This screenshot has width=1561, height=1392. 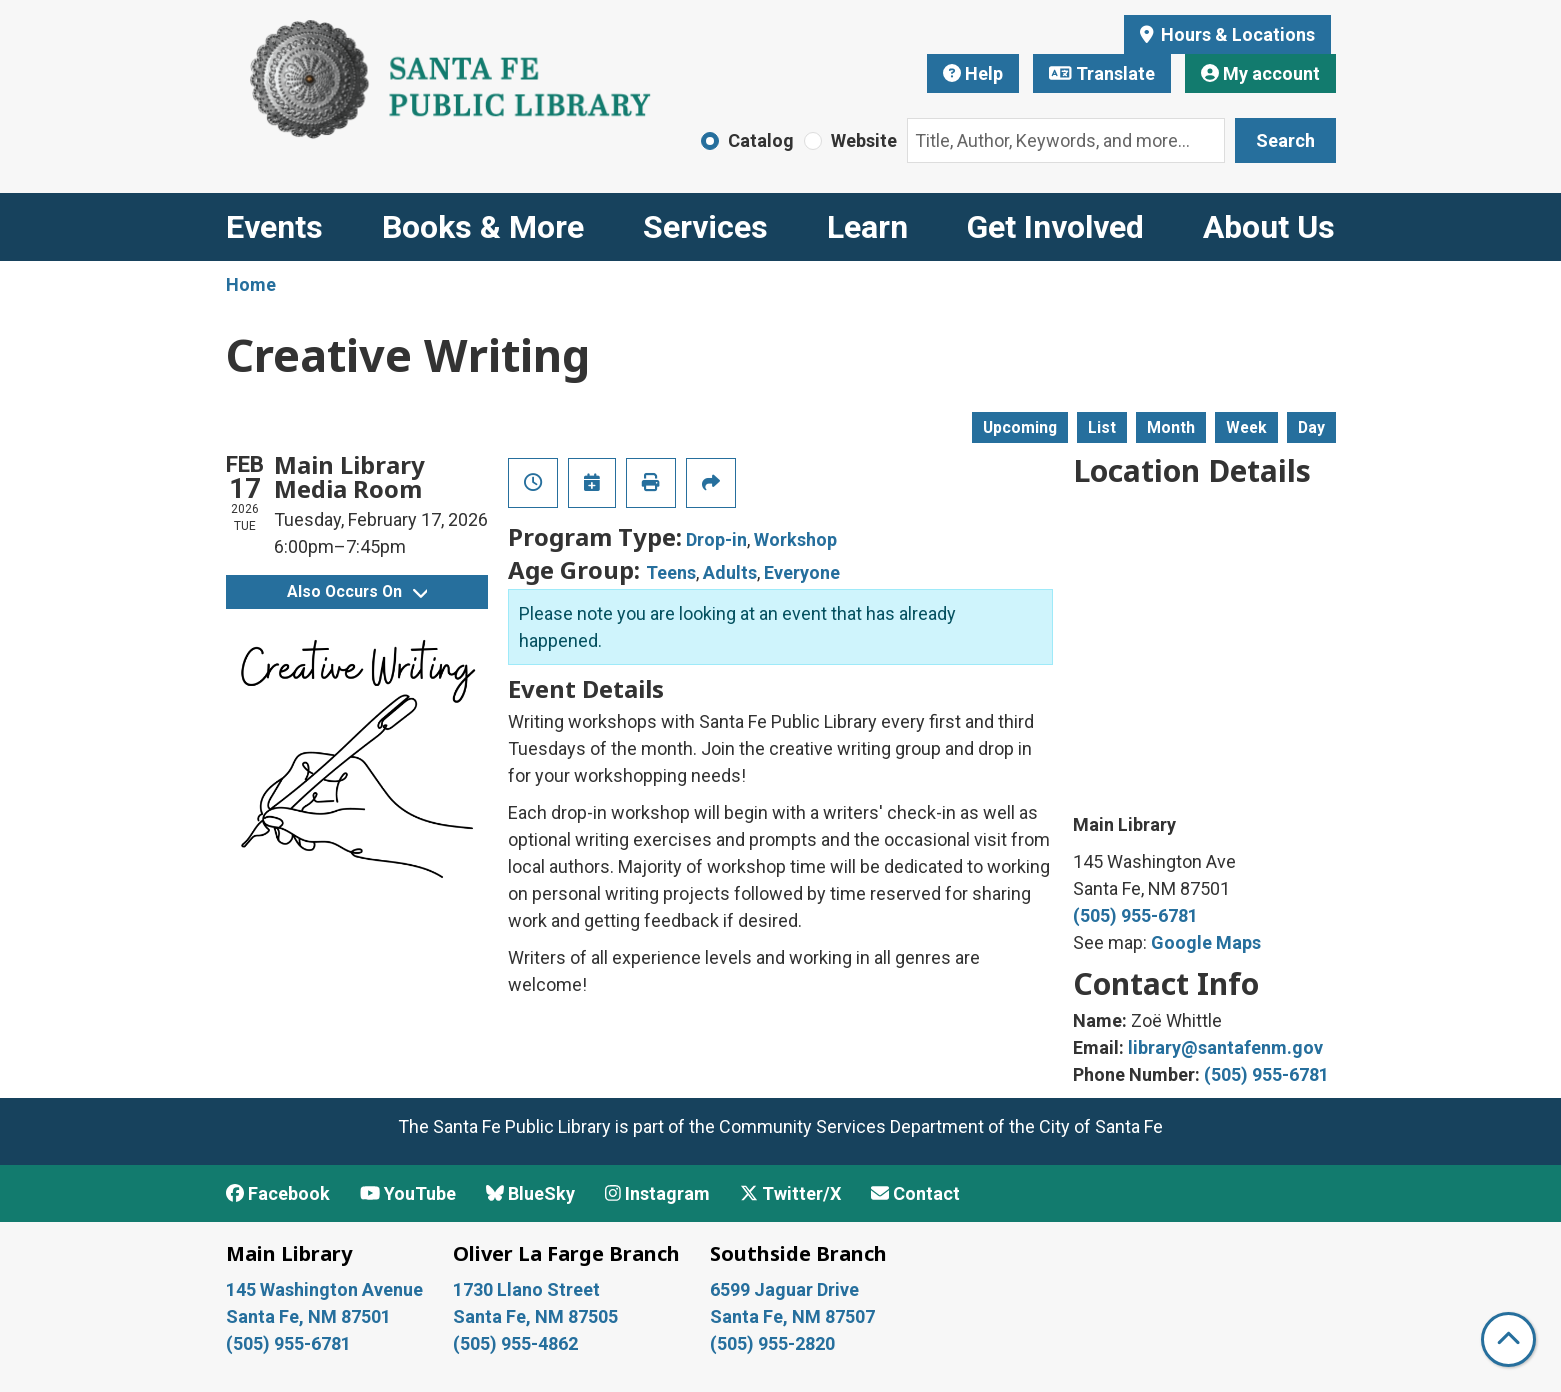 What do you see at coordinates (973, 73) in the screenshot?
I see `Help` at bounding box center [973, 73].